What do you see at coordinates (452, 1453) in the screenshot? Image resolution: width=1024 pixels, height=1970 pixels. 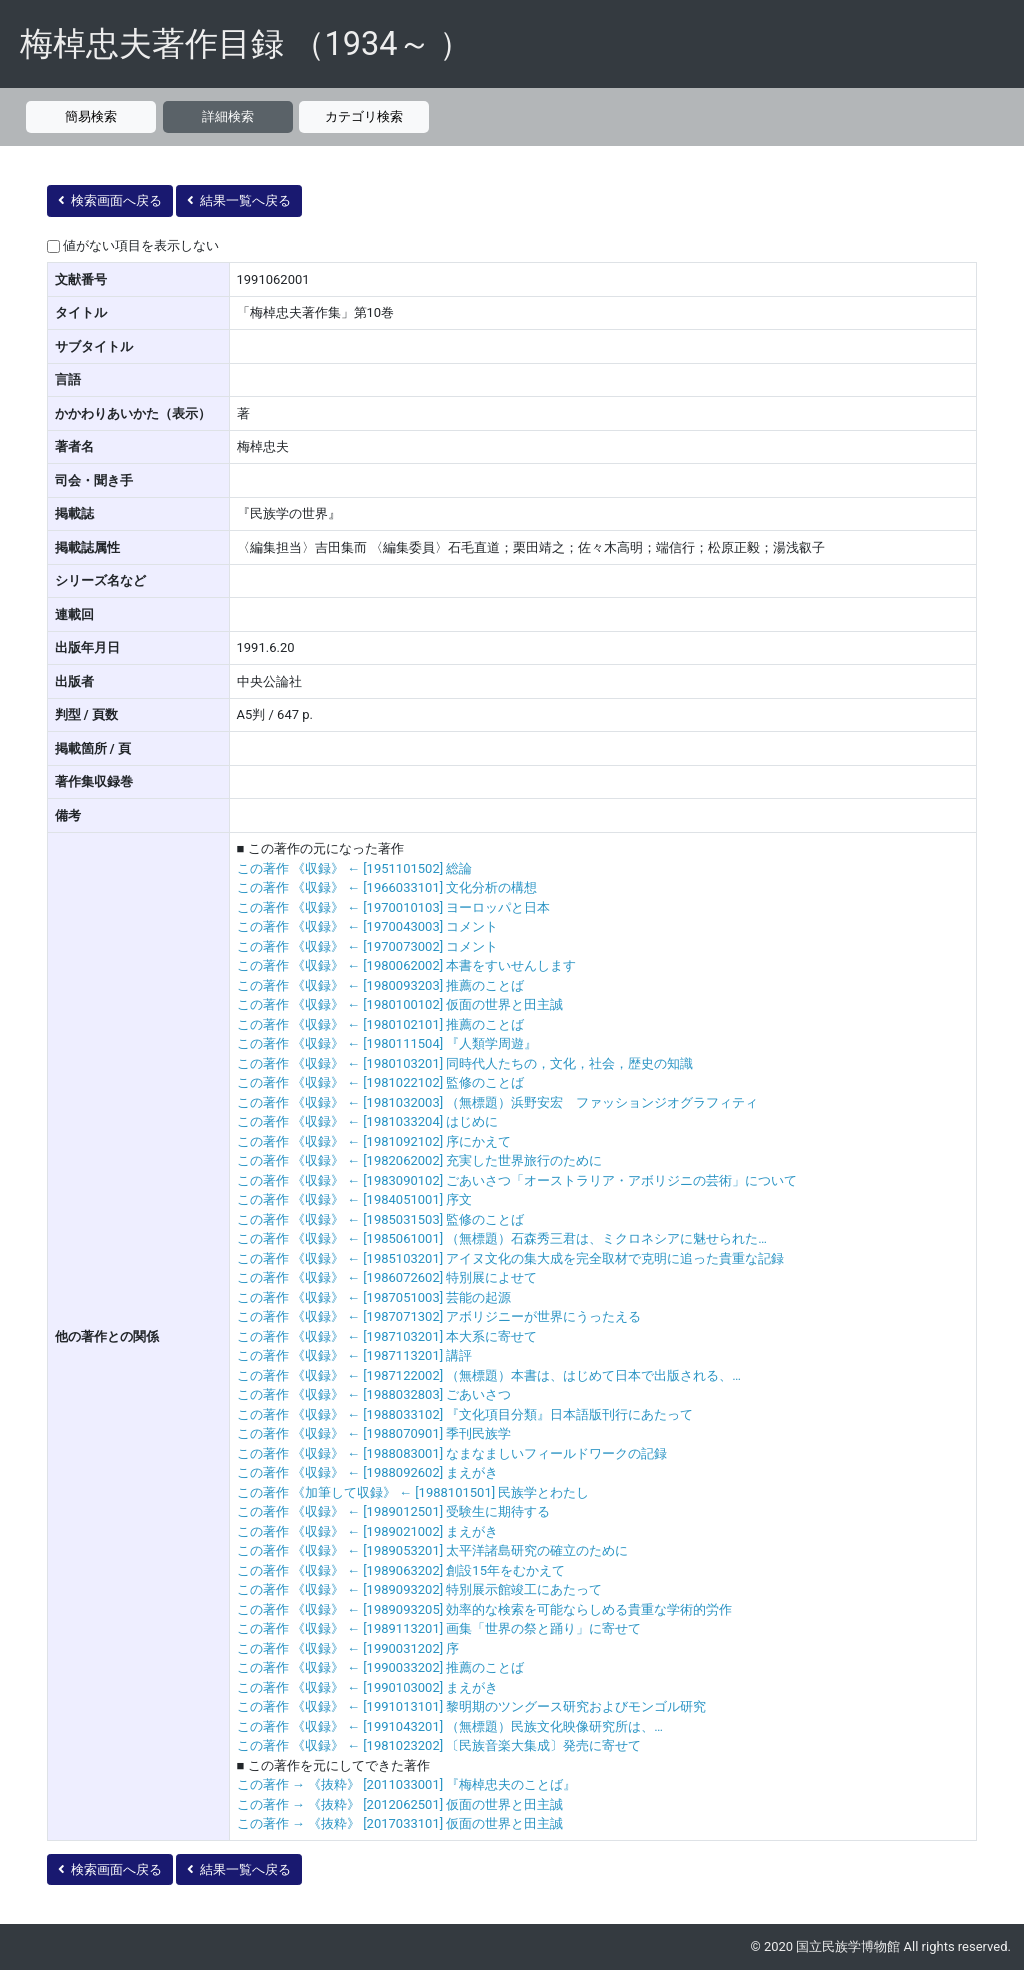 I see `この著作 《収録》 ← [1988083001] なまなましいフィールドワークの記録` at bounding box center [452, 1453].